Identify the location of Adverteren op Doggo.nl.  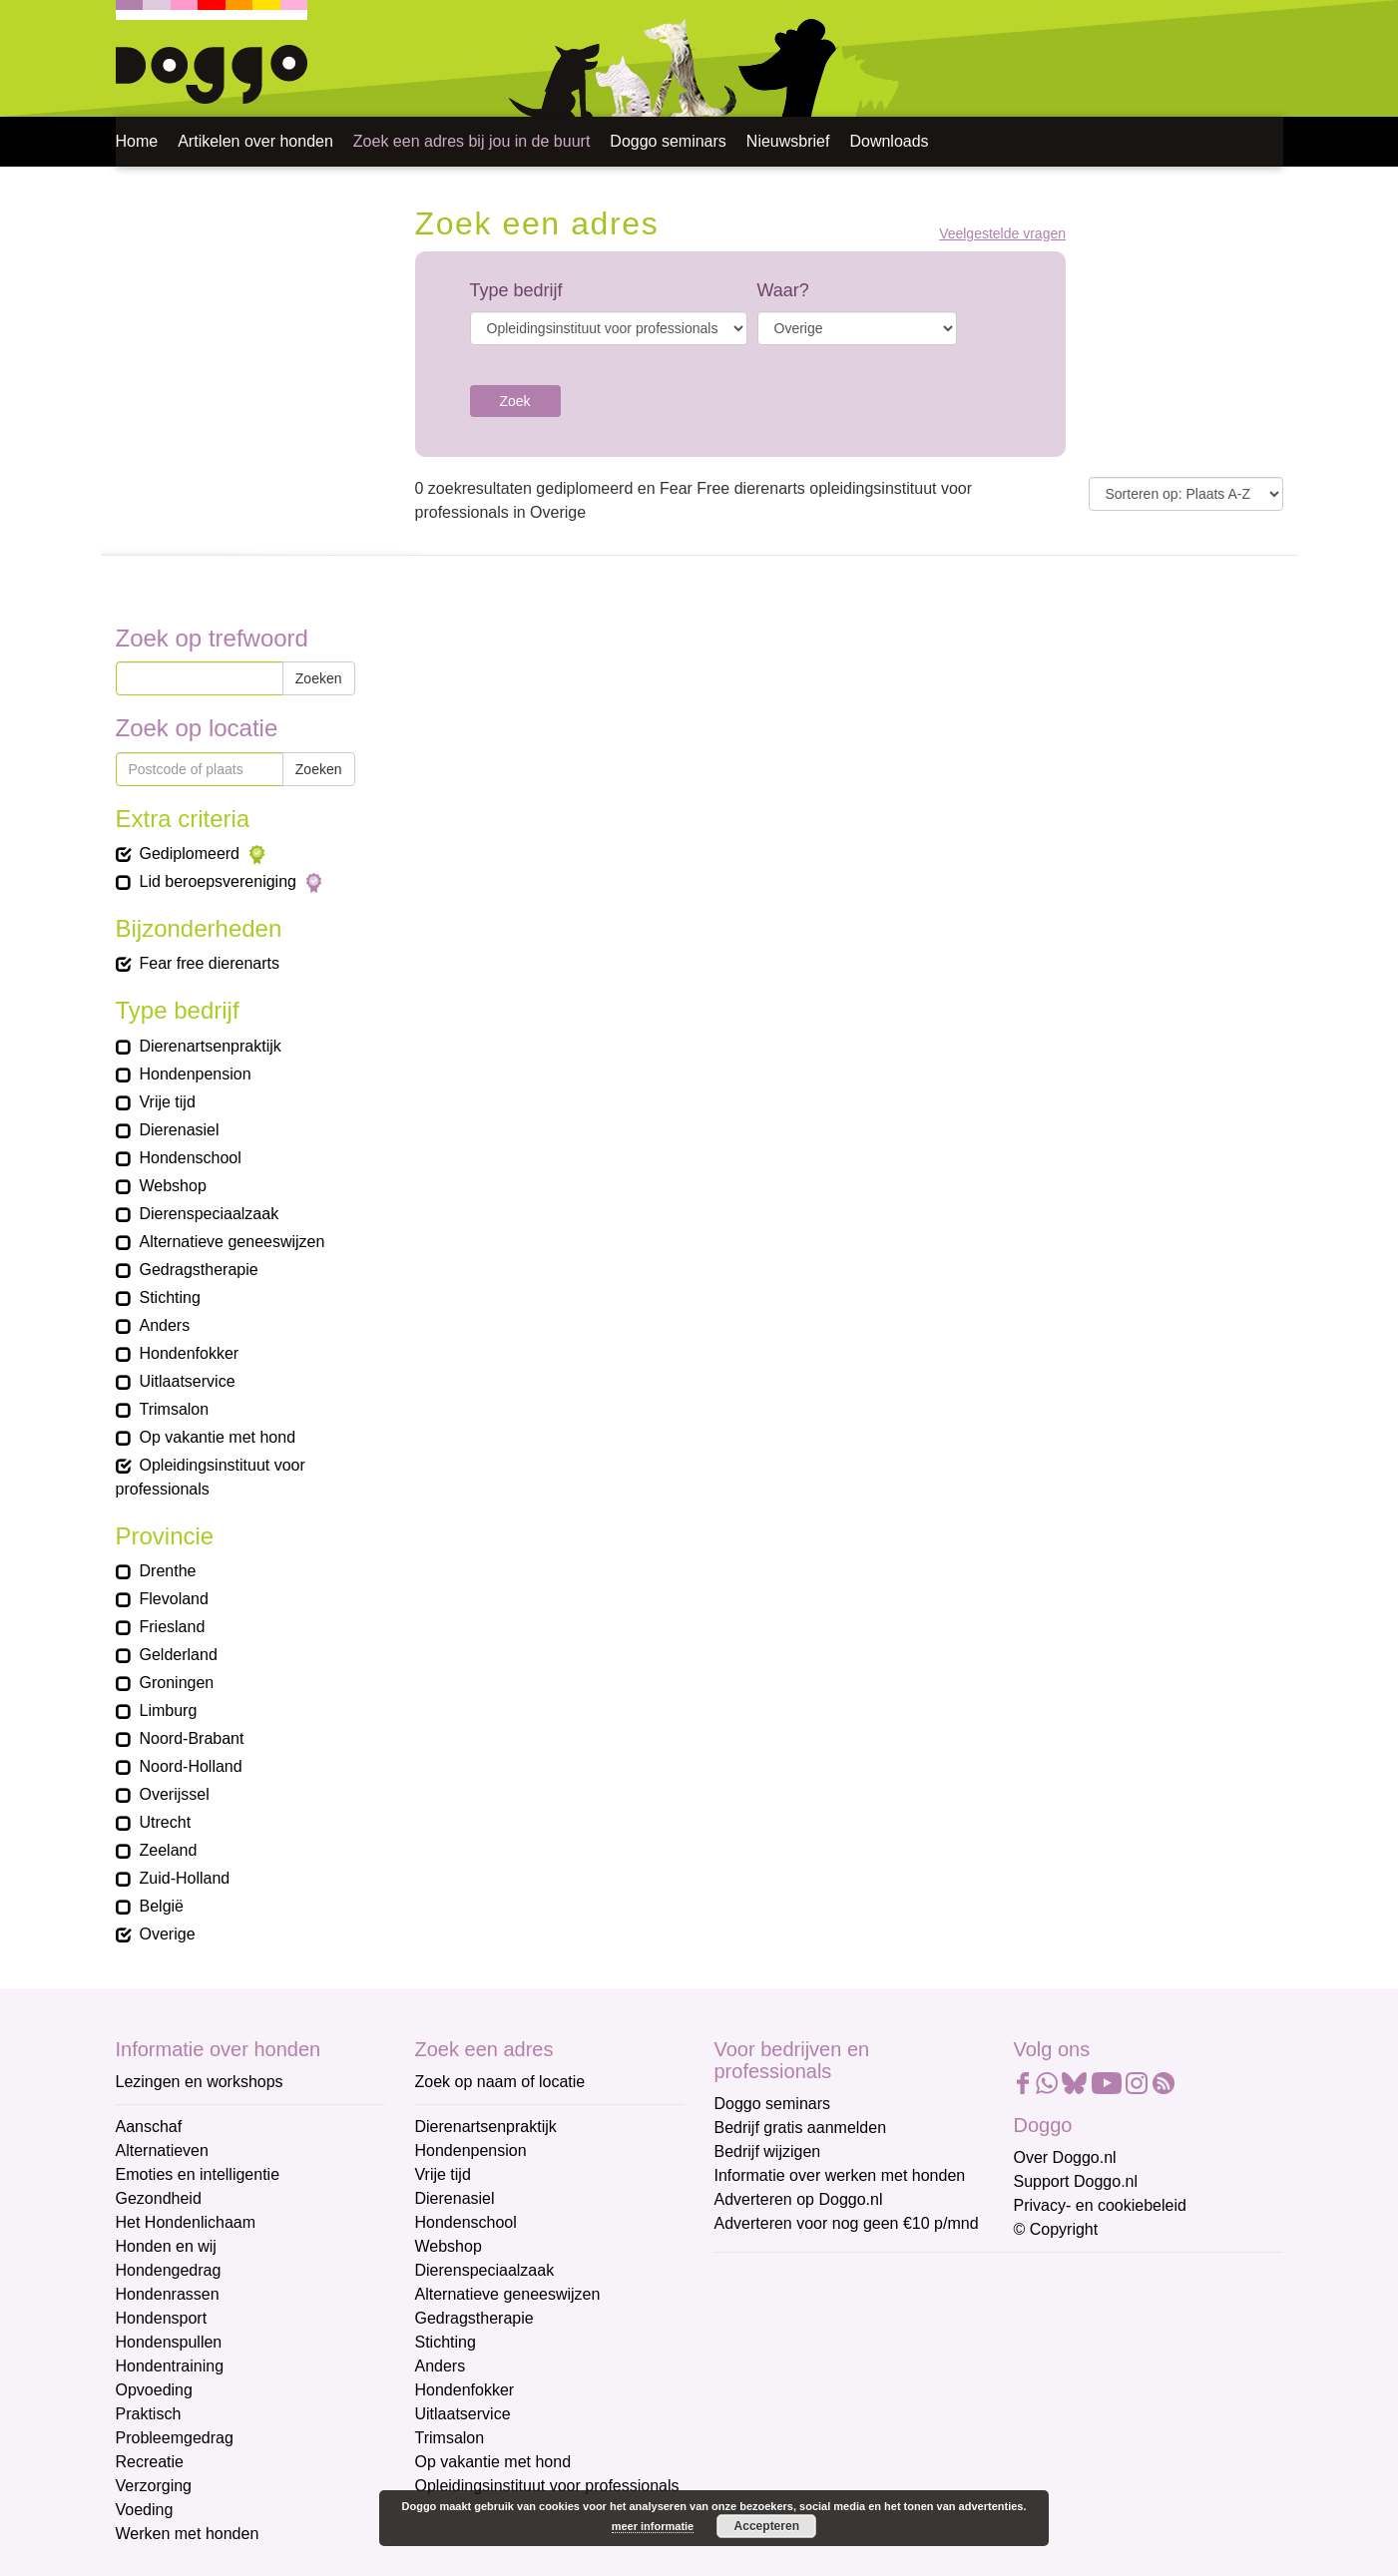
(798, 2199).